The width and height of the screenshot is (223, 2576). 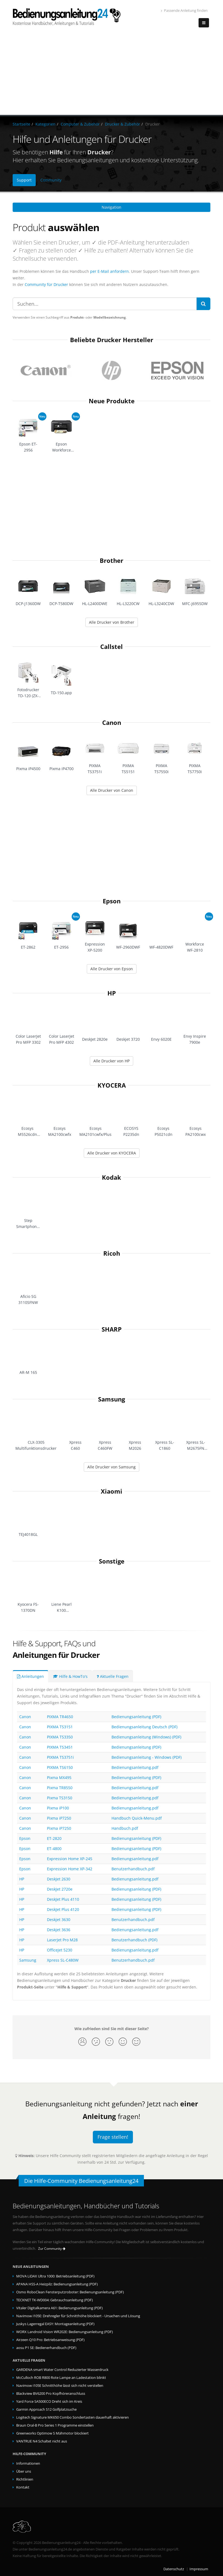 I want to click on Navimow i105E Schnitthöhe lässt sich nicht verstellen, so click(x=59, y=2385).